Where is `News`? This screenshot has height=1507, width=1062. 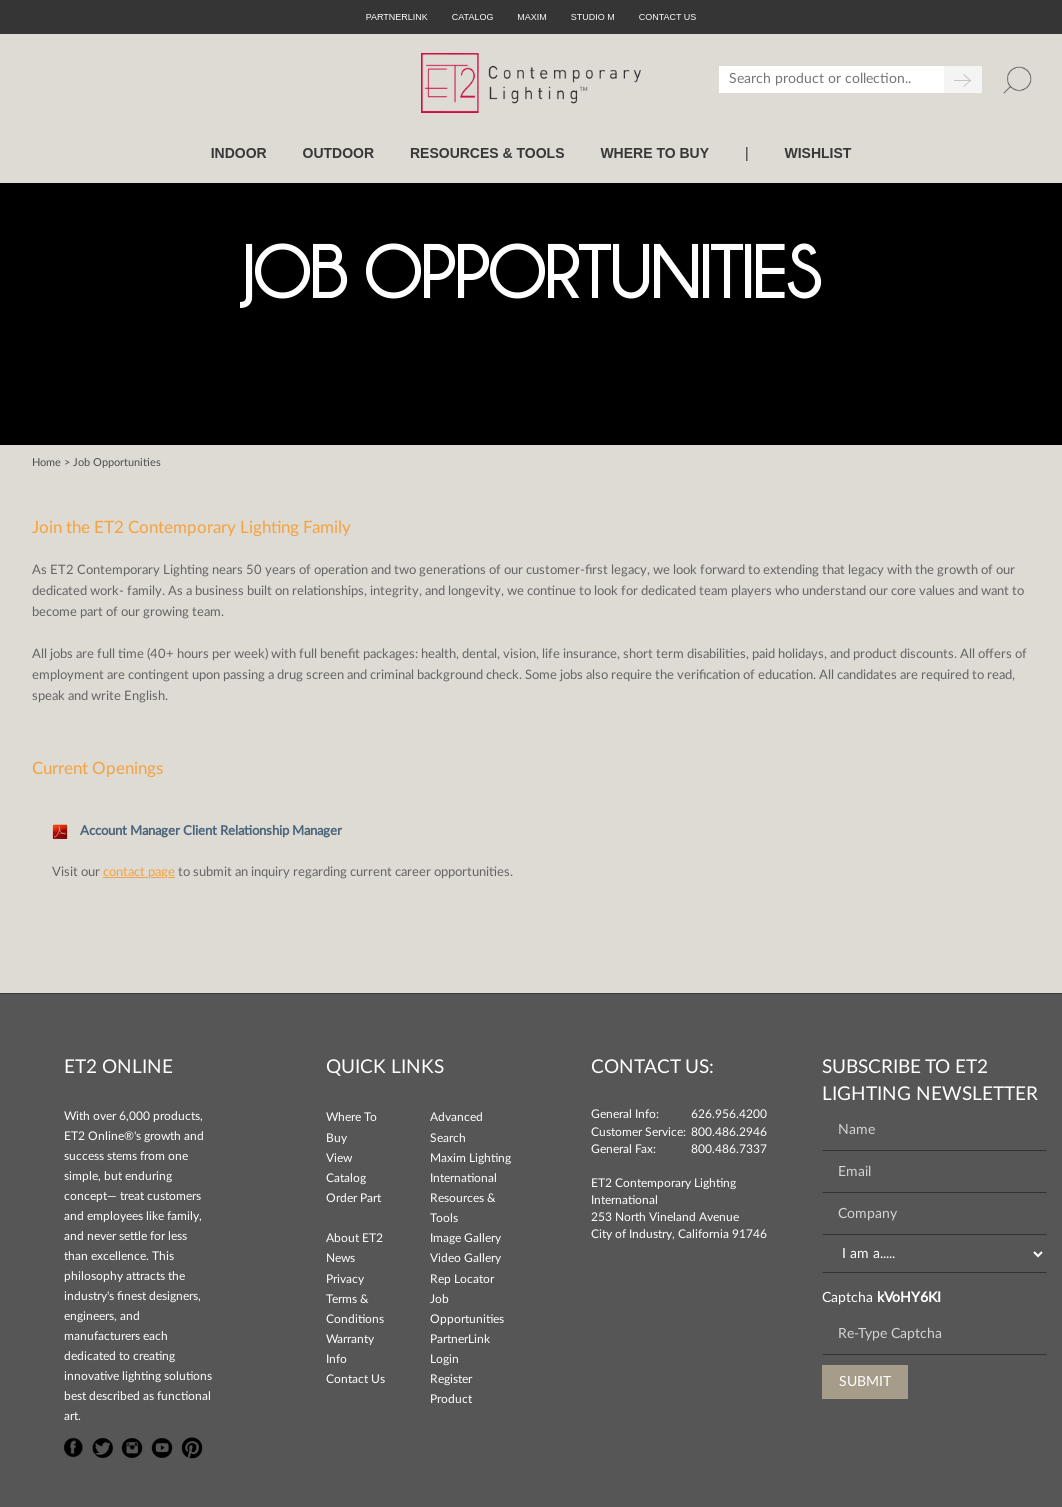 News is located at coordinates (340, 1258).